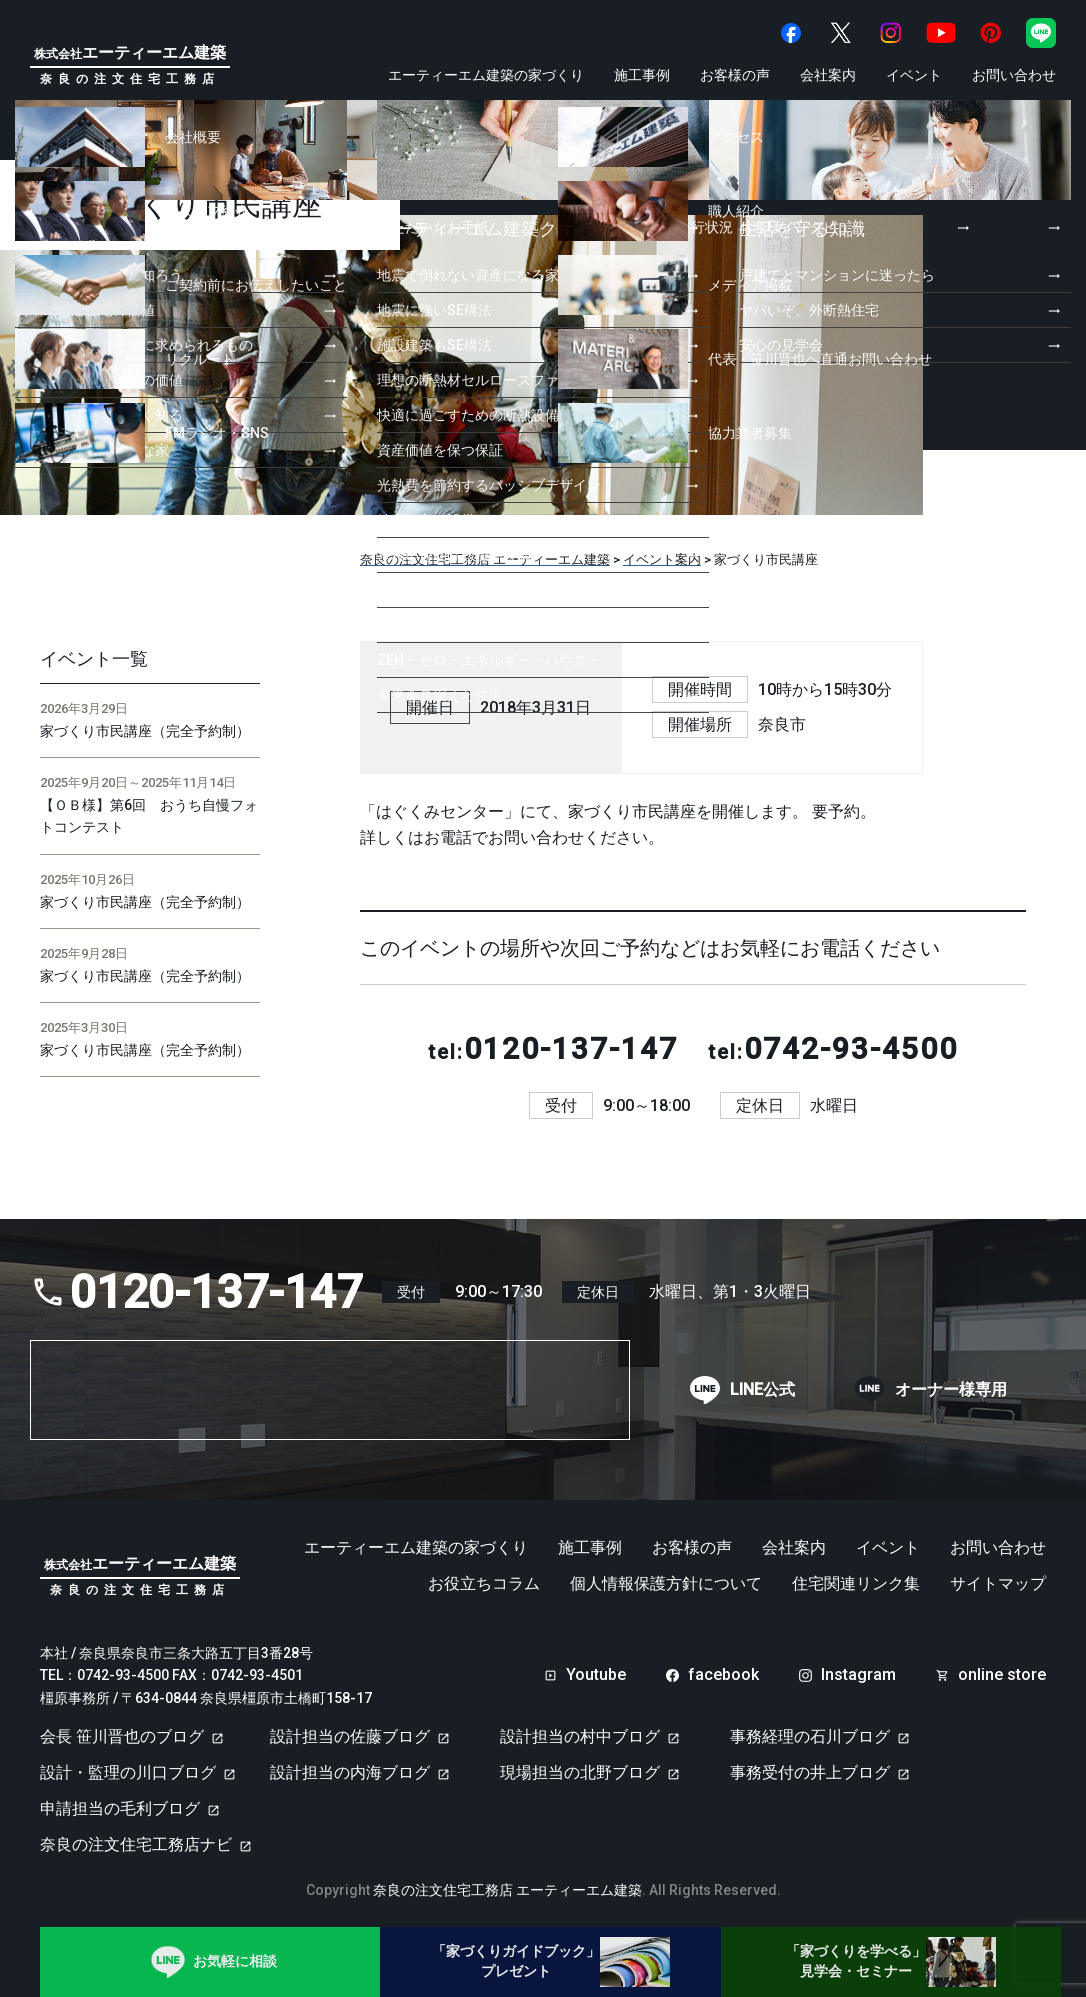  I want to click on 会社案内, so click(828, 75).